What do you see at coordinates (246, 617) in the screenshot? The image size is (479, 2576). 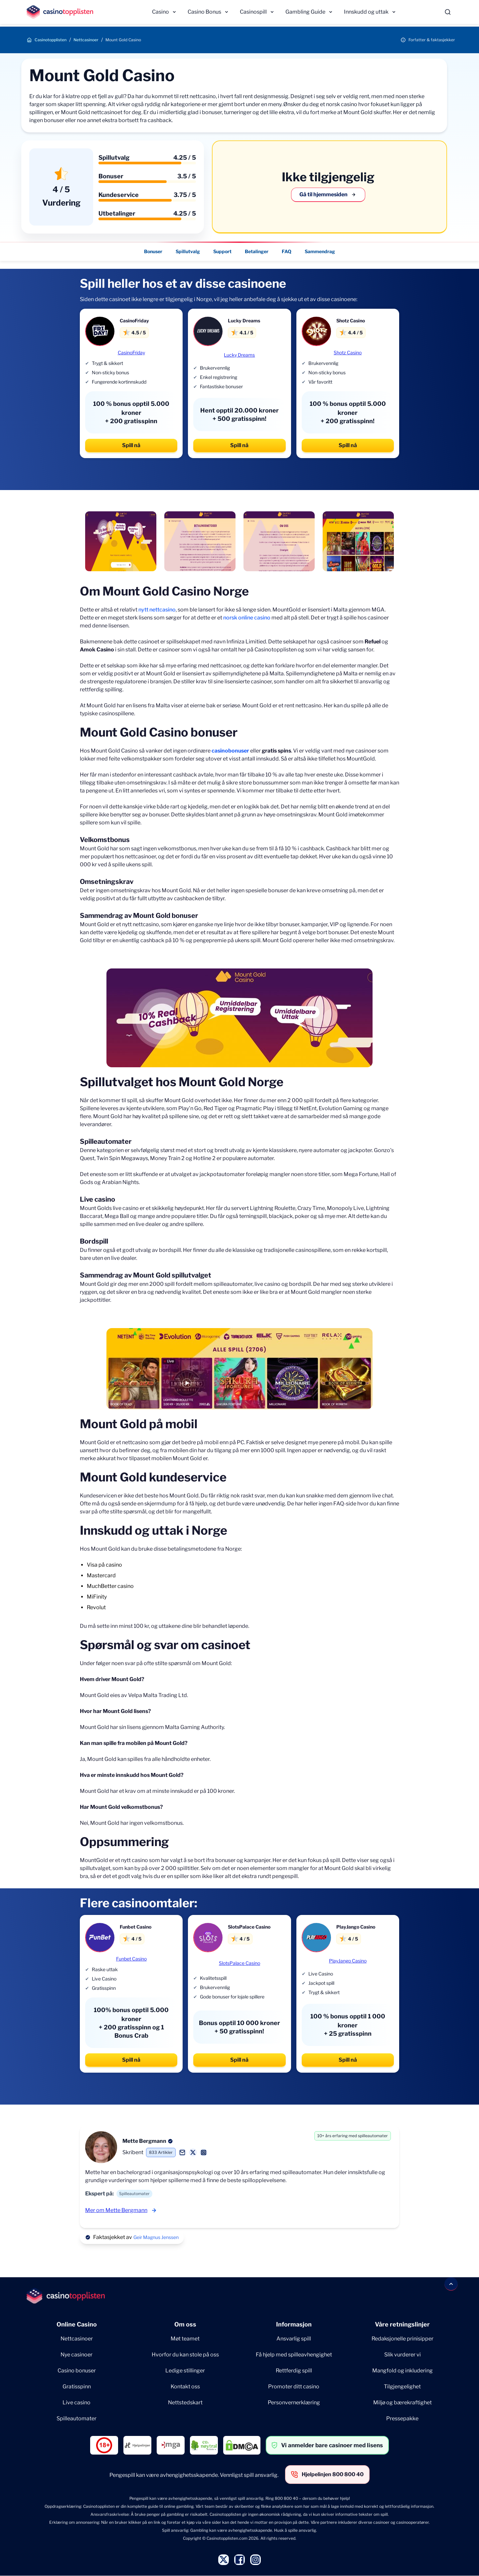 I see `norsk online casino` at bounding box center [246, 617].